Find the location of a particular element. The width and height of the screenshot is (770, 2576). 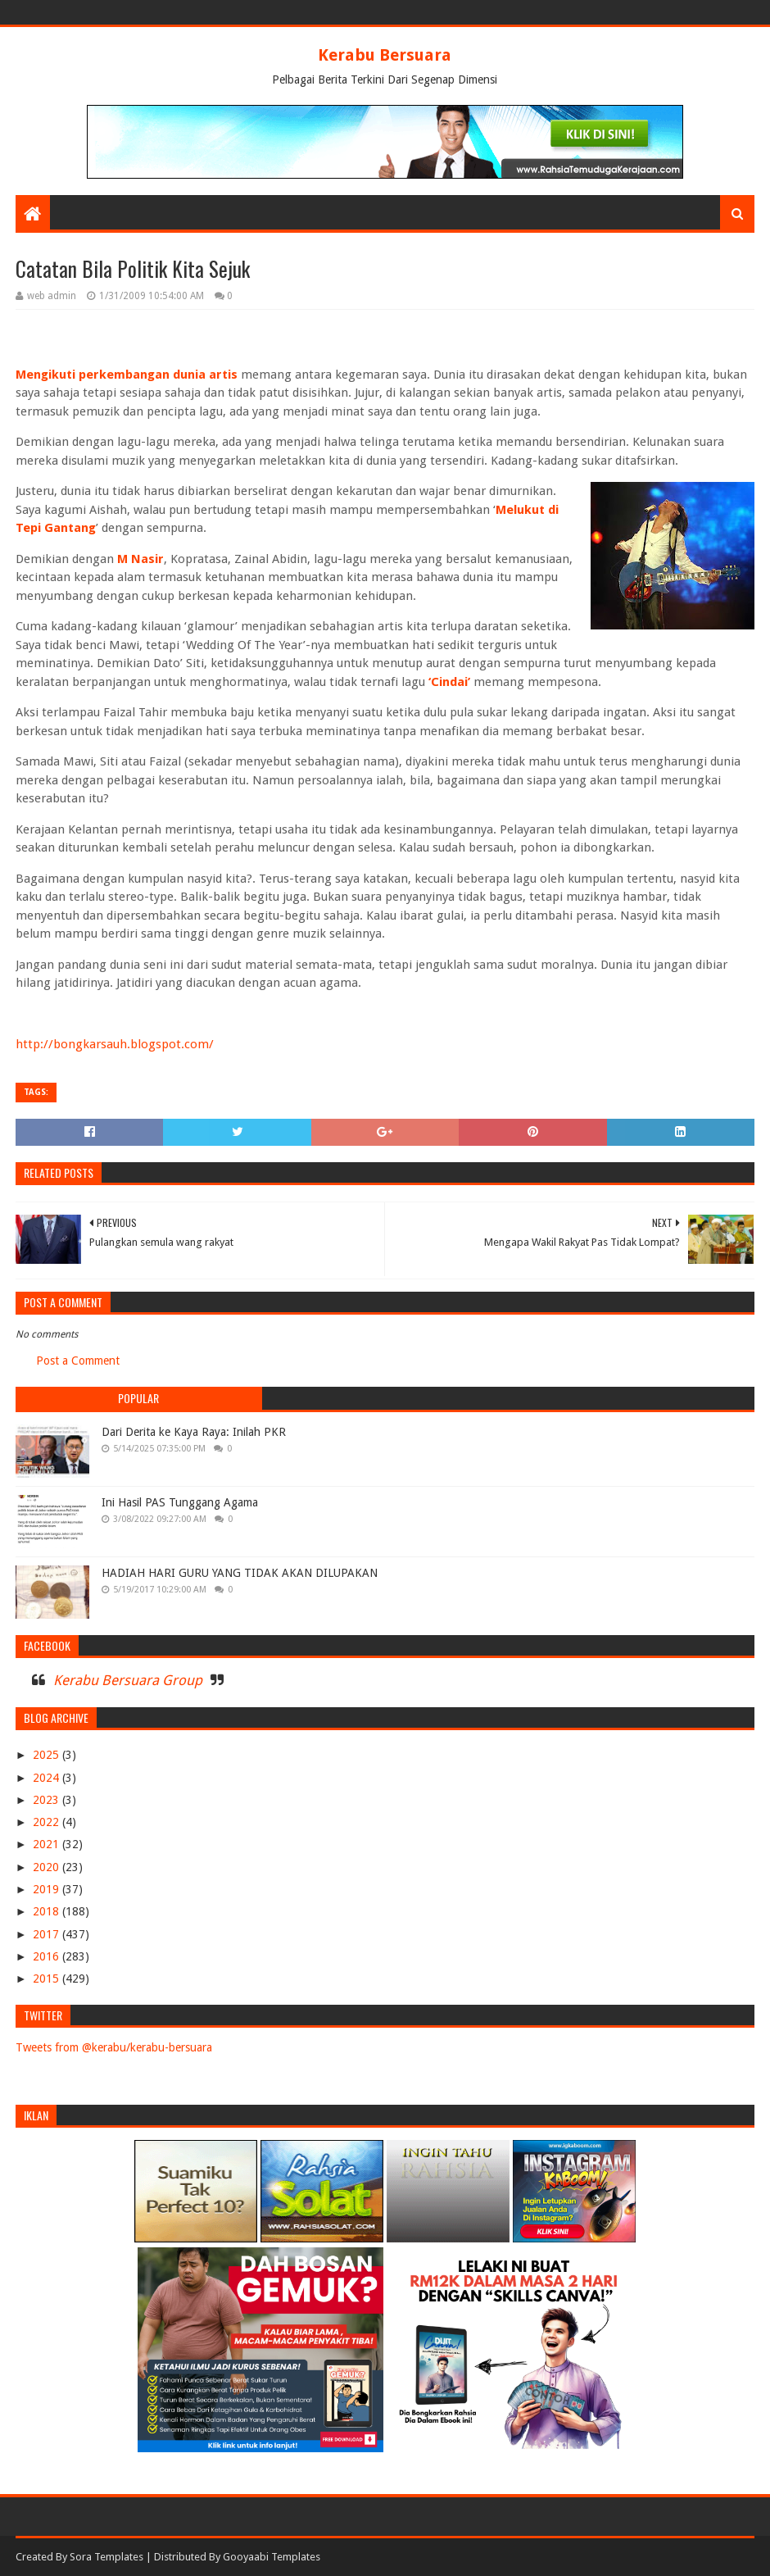

Tweets from @kerabu/kerabu-bersuara is located at coordinates (114, 2047).